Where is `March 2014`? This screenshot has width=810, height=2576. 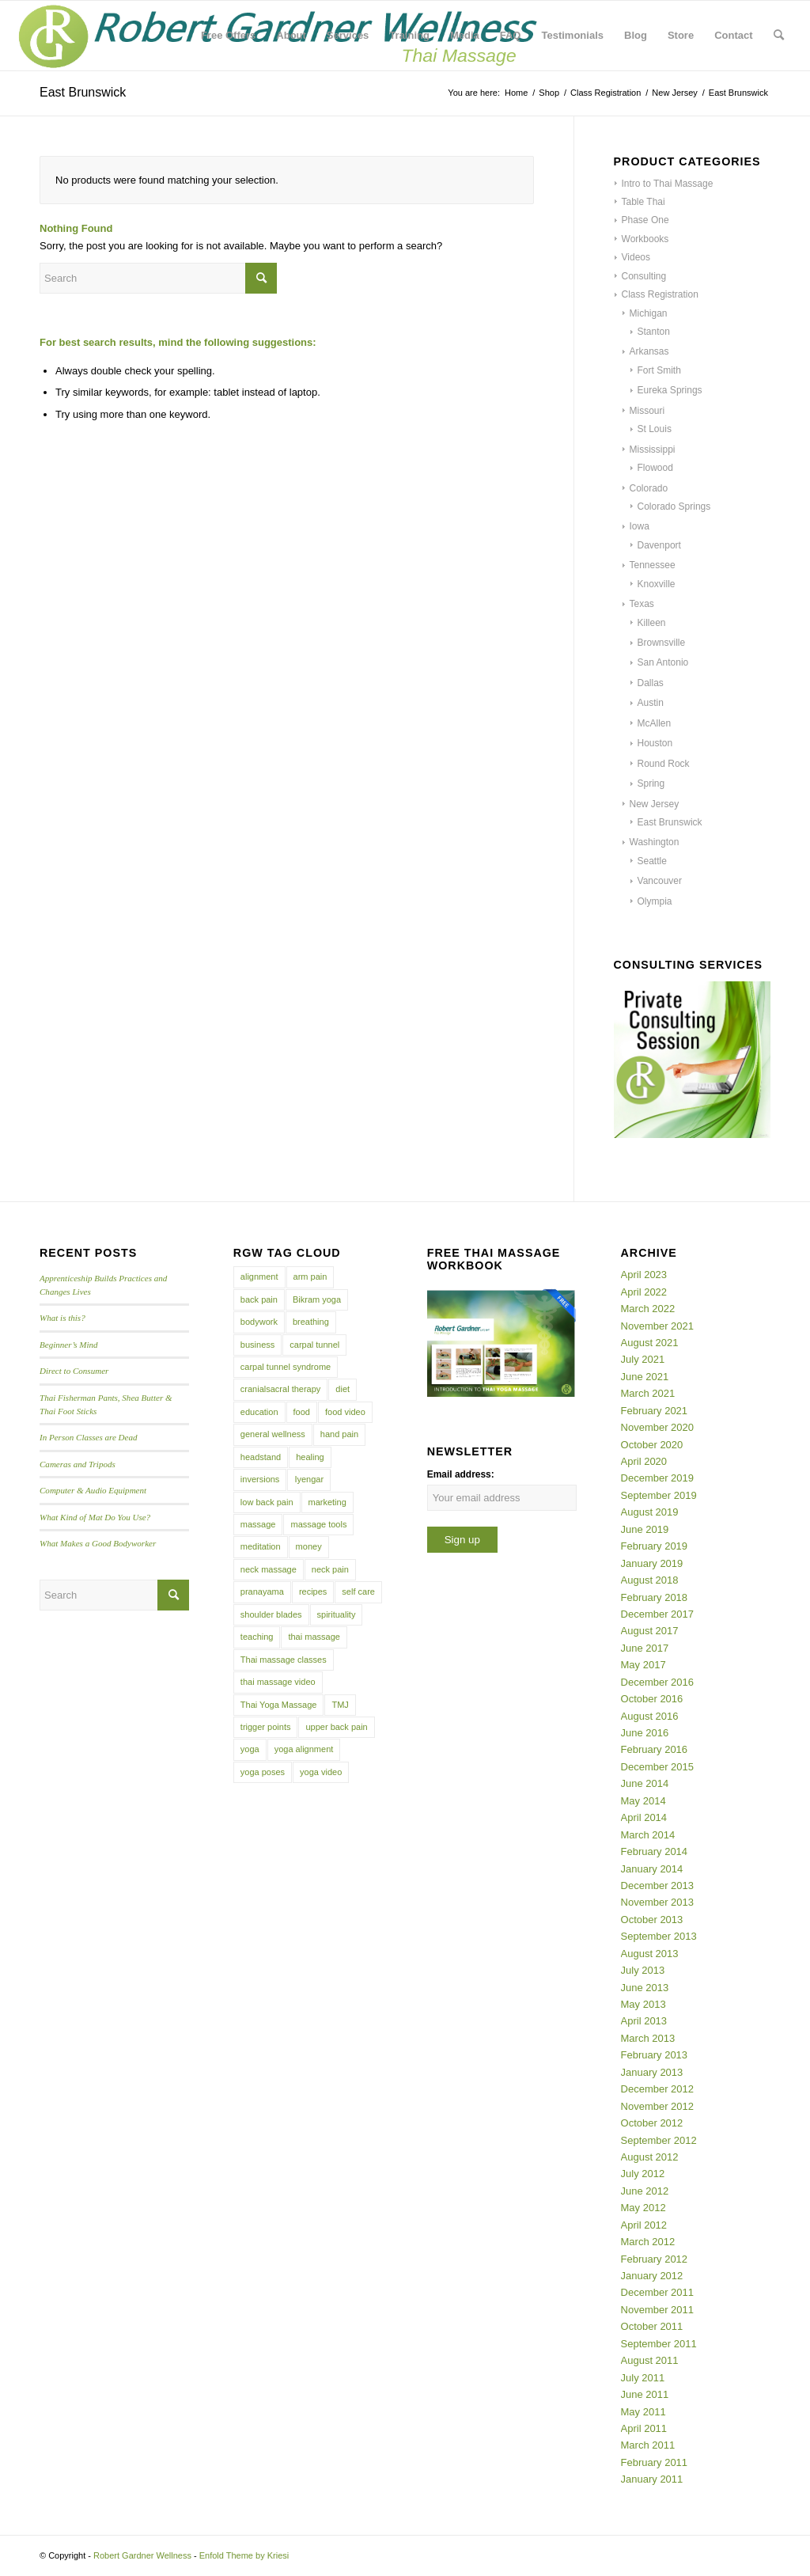 March 2014 is located at coordinates (648, 1835).